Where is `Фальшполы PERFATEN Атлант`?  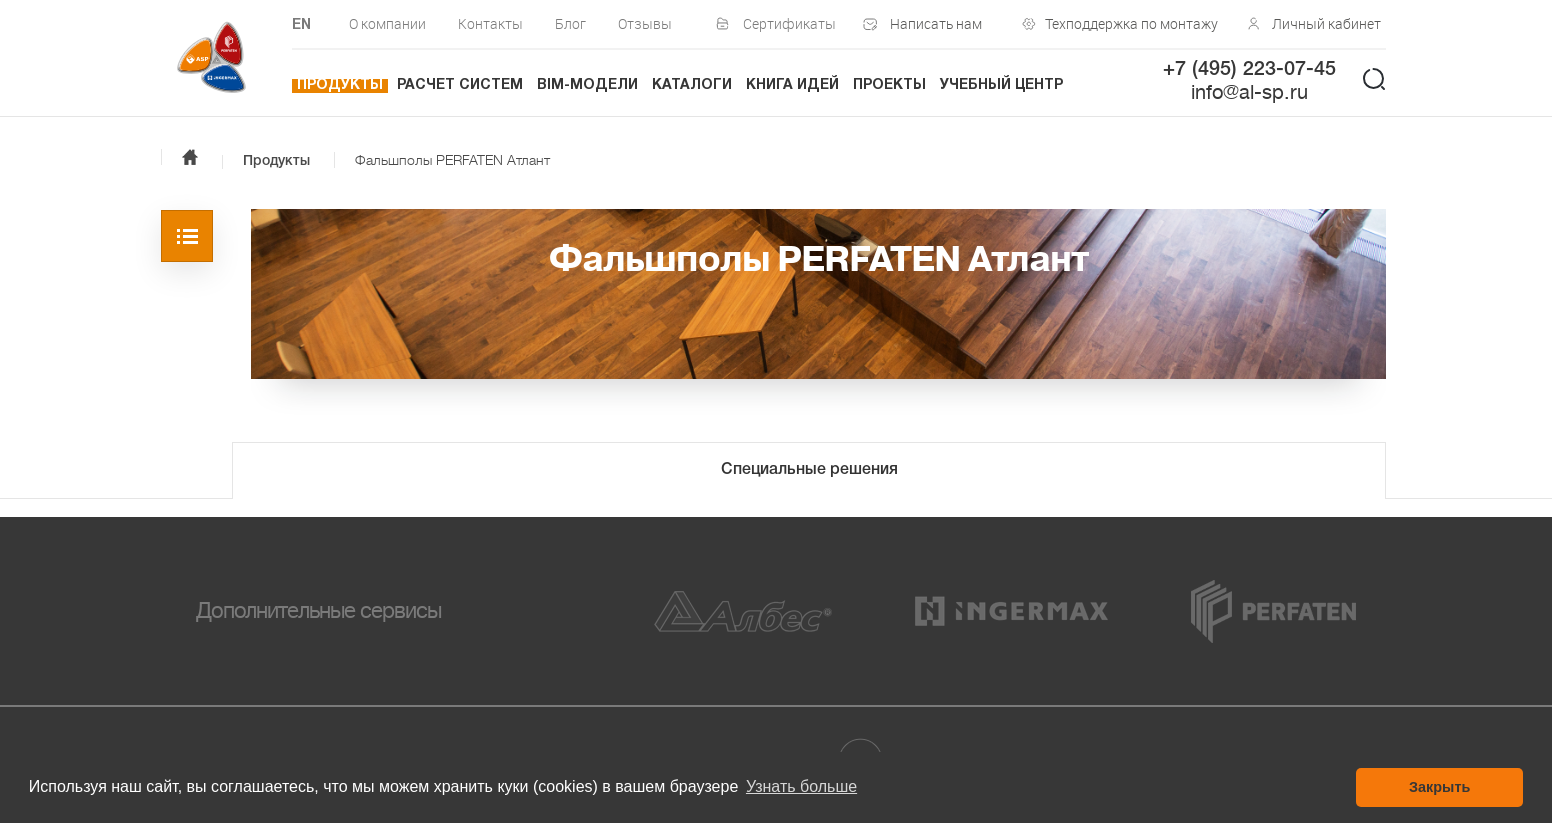
Фальшполы PERFATEN Атлант is located at coordinates (452, 160).